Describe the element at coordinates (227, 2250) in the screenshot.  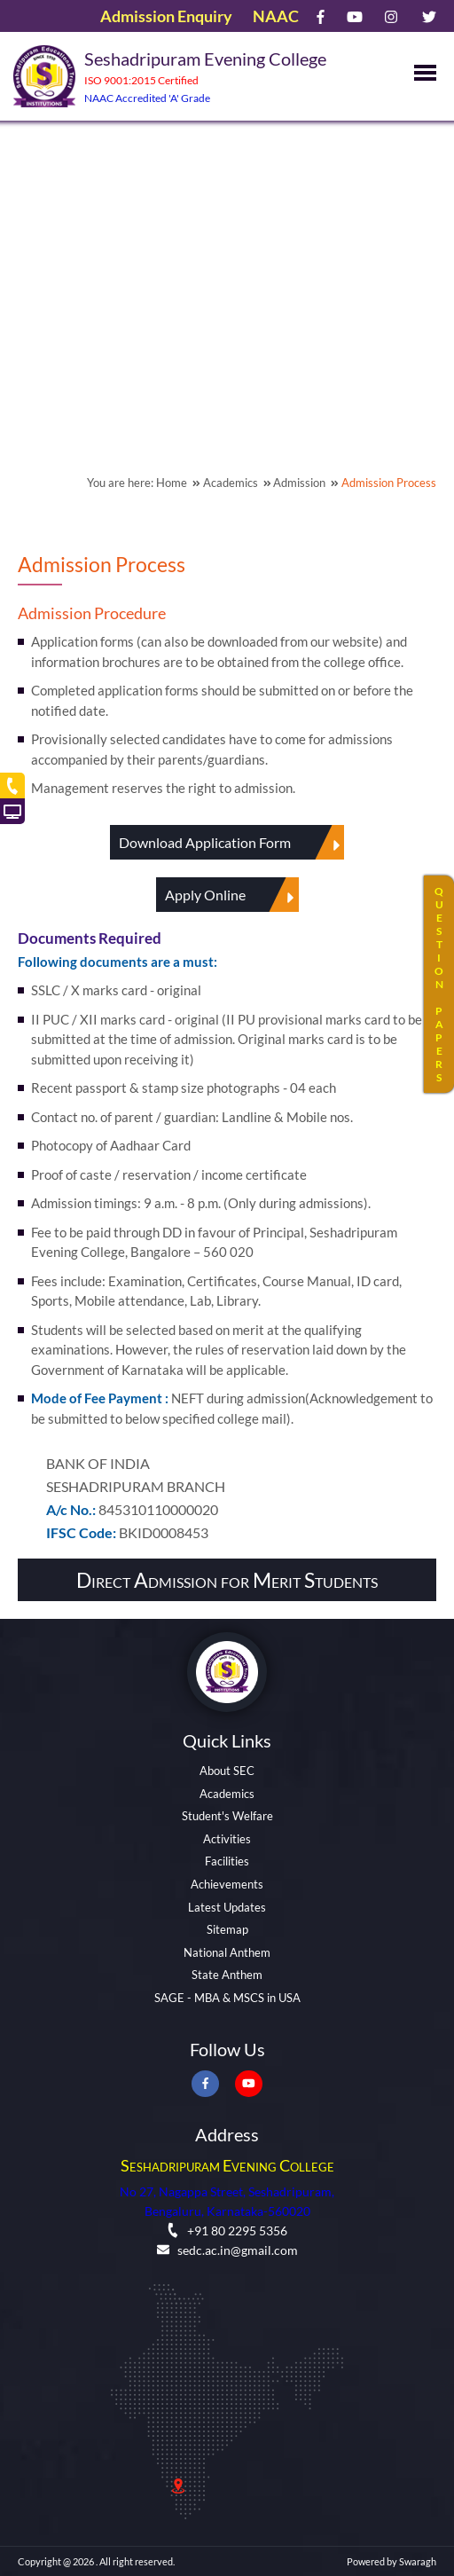
I see `sedc.ac.in@gmail.com` at that location.